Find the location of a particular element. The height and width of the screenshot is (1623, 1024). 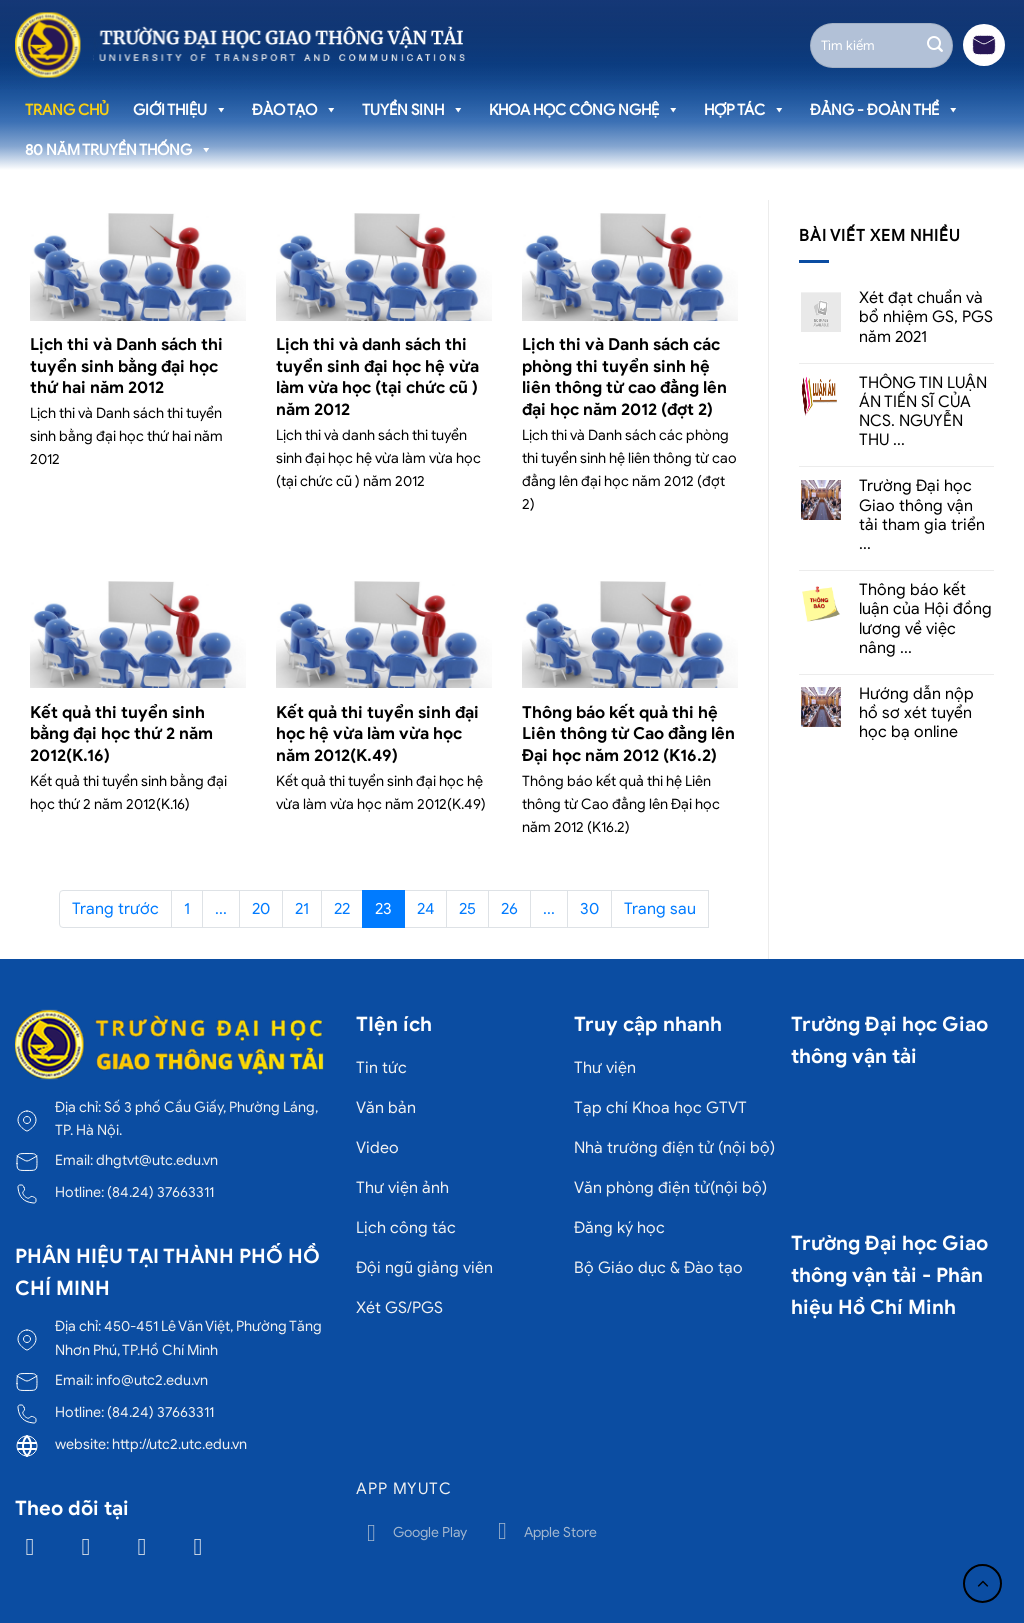

Trường Đại học Giao thông vận tải tham gia triển ... is located at coordinates (922, 515).